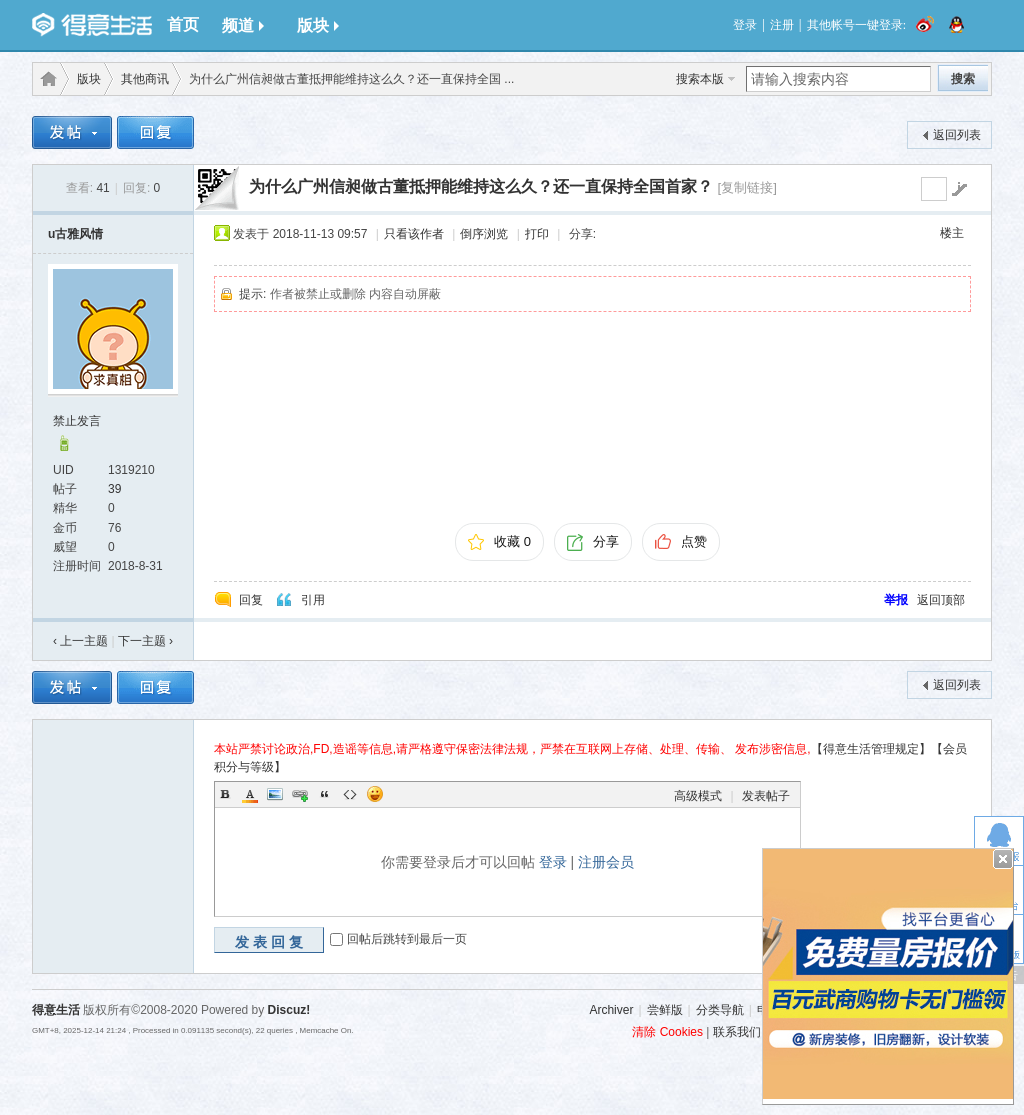 The height and width of the screenshot is (1115, 1024). What do you see at coordinates (350, 794) in the screenshot?
I see `Code` at bounding box center [350, 794].